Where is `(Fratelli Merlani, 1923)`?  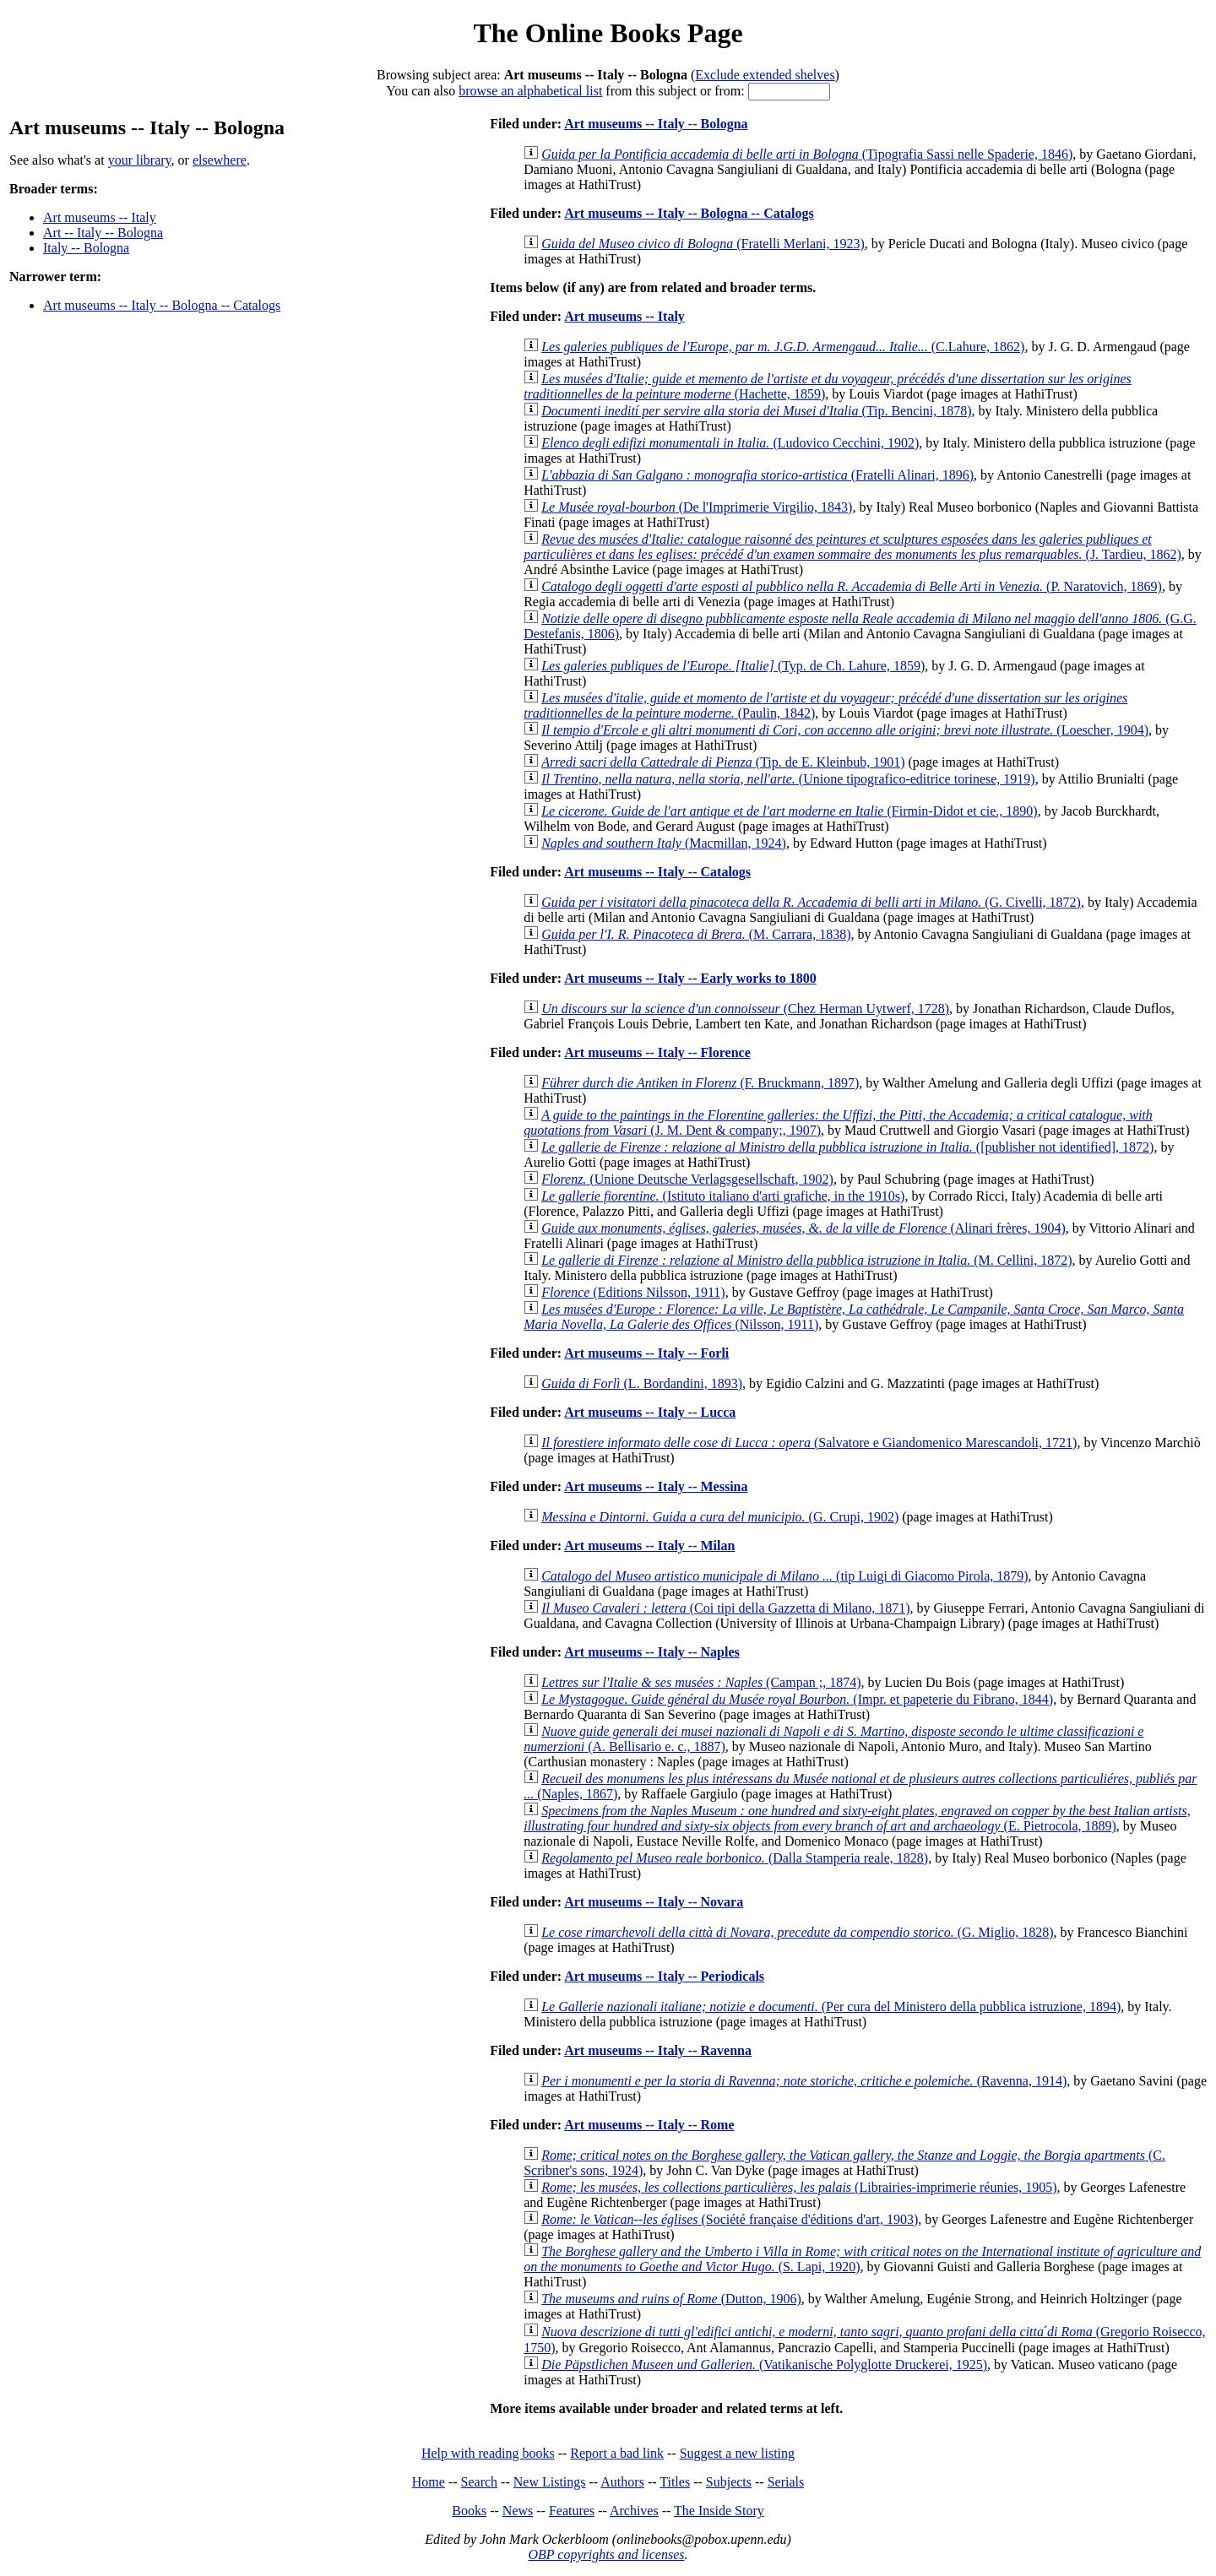
(Fratelli Merlani, 1923) is located at coordinates (703, 243).